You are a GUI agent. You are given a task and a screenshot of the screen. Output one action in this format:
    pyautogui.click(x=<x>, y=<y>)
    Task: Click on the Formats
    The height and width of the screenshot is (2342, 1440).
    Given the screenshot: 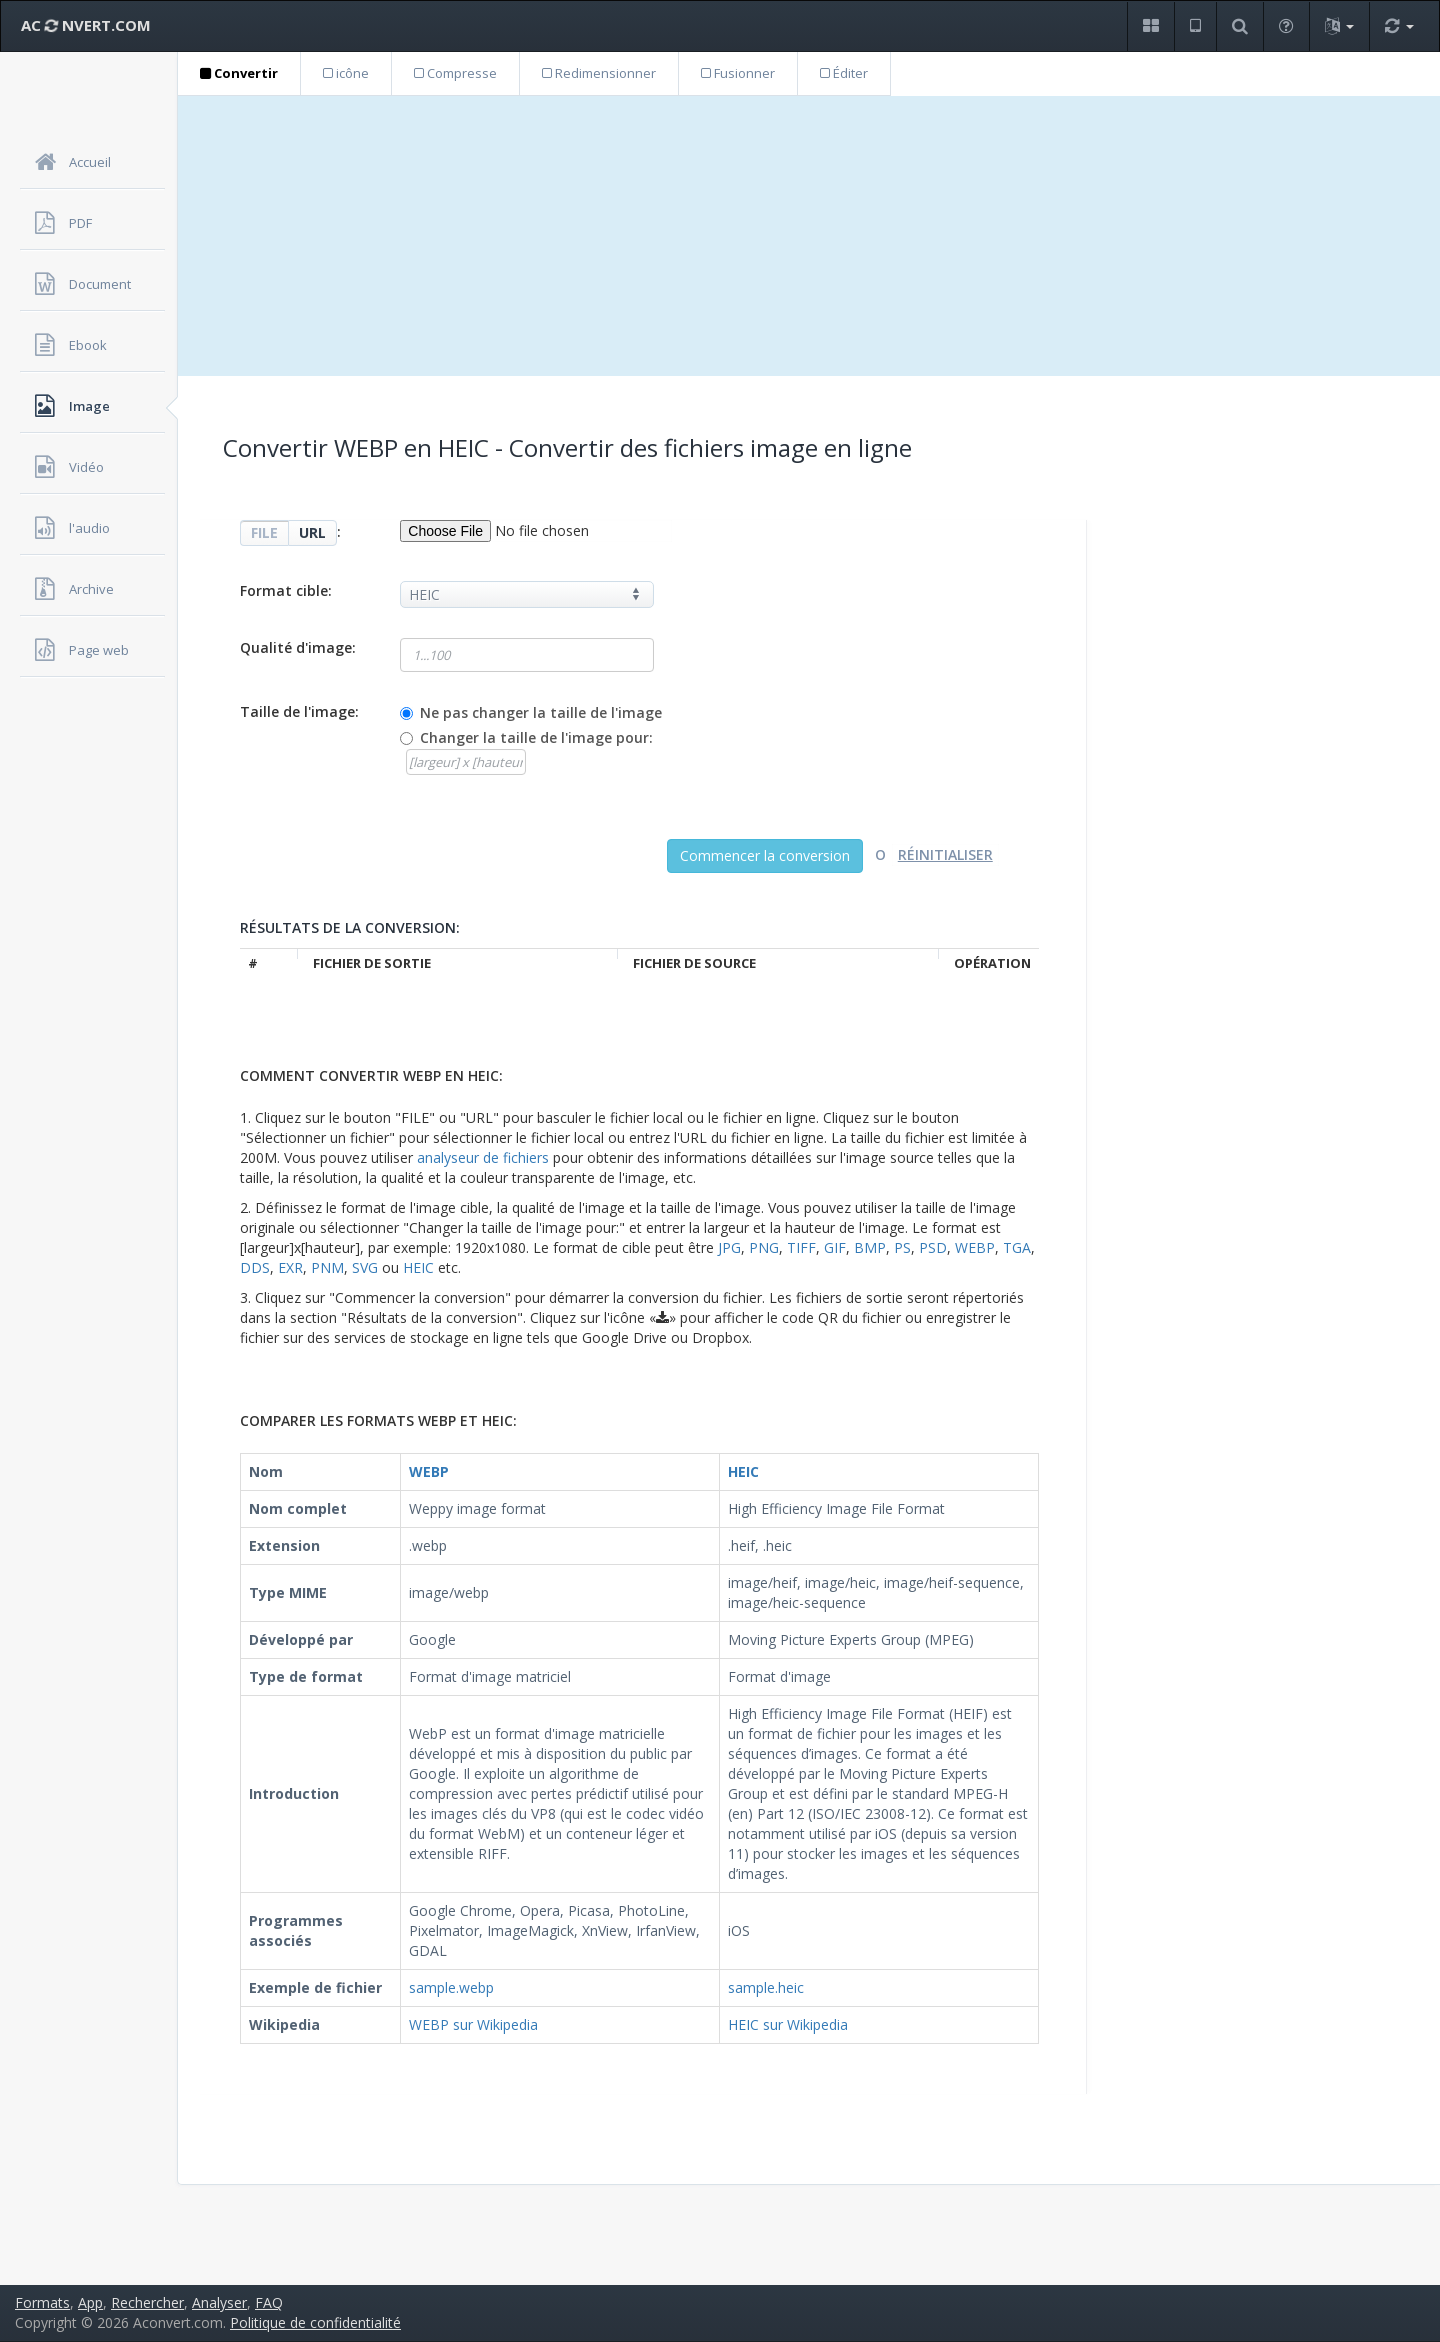 What is the action you would take?
    pyautogui.click(x=42, y=2302)
    